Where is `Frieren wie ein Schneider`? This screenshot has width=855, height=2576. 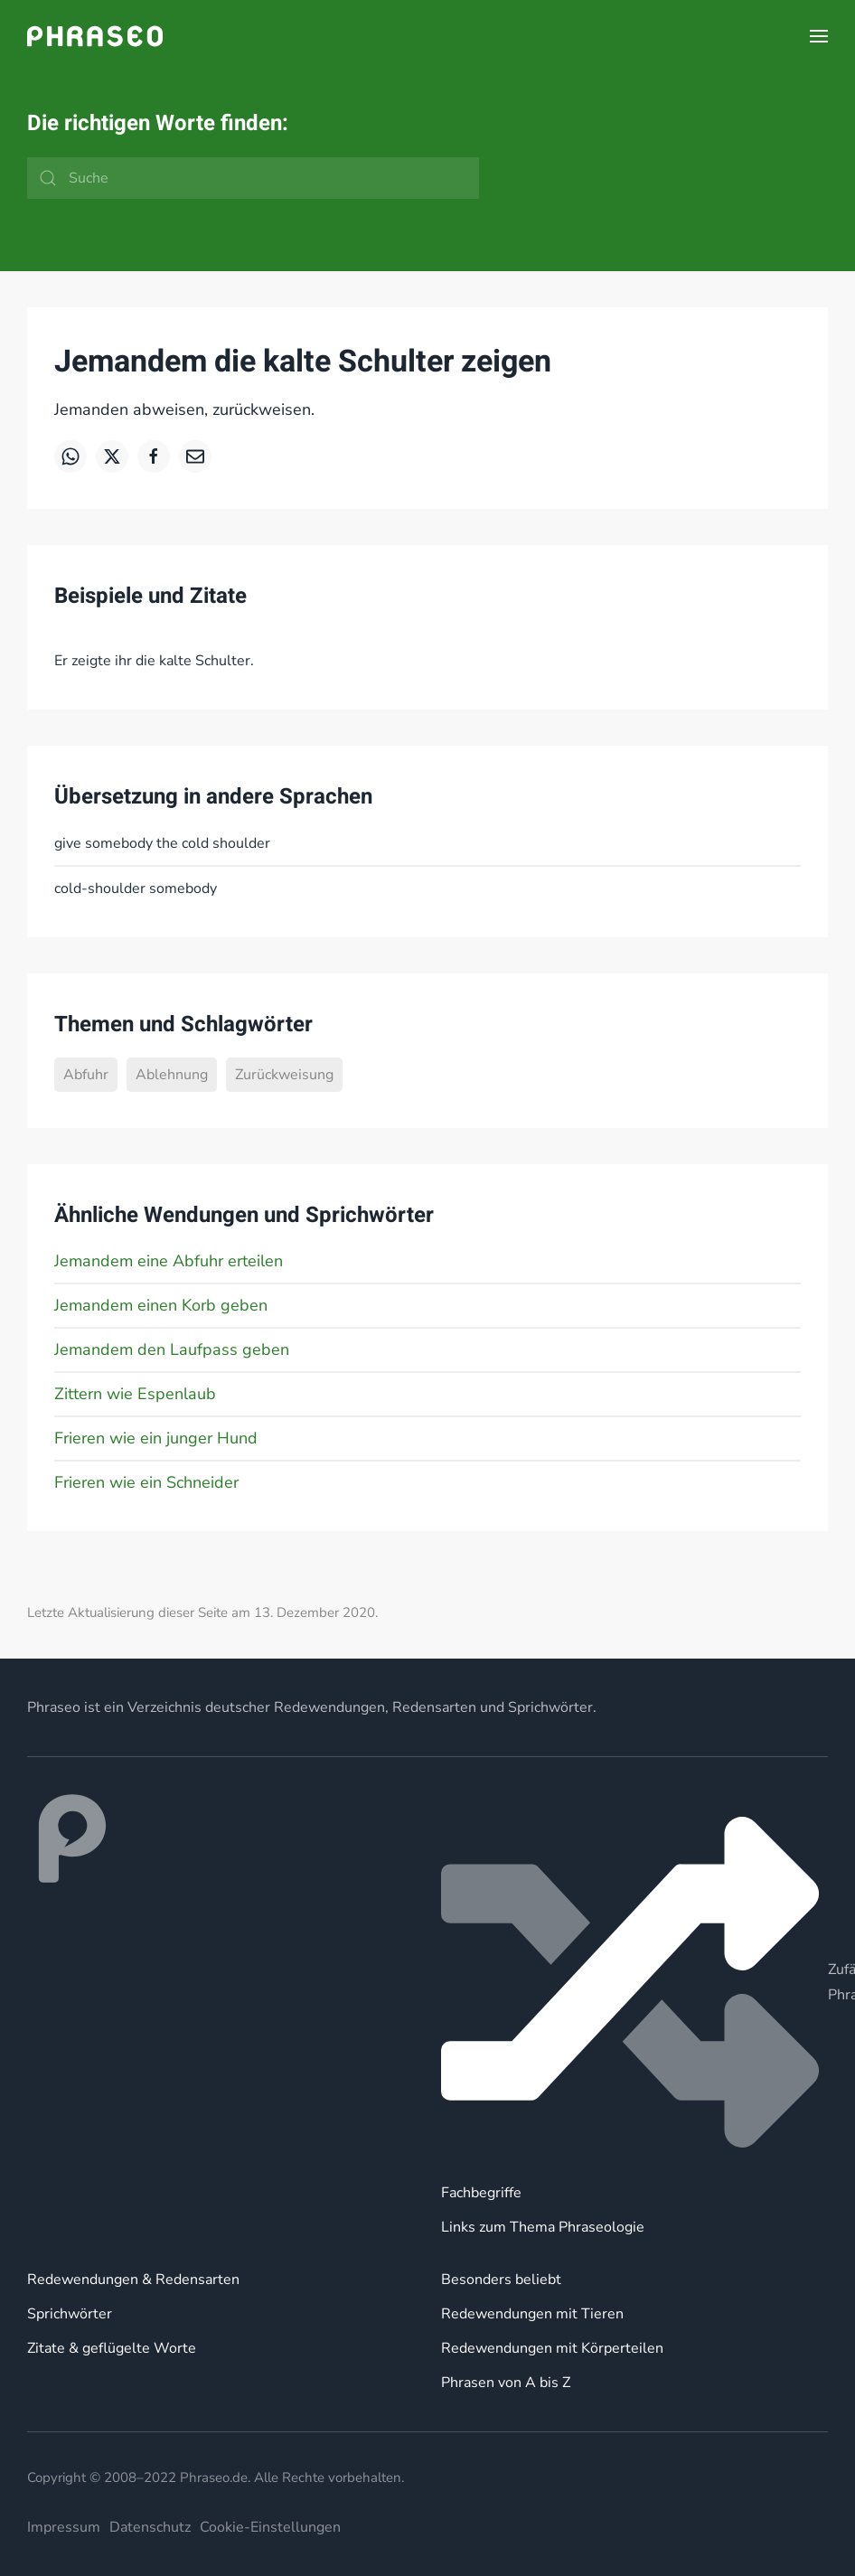 Frieren wie ein Schneider is located at coordinates (146, 1482).